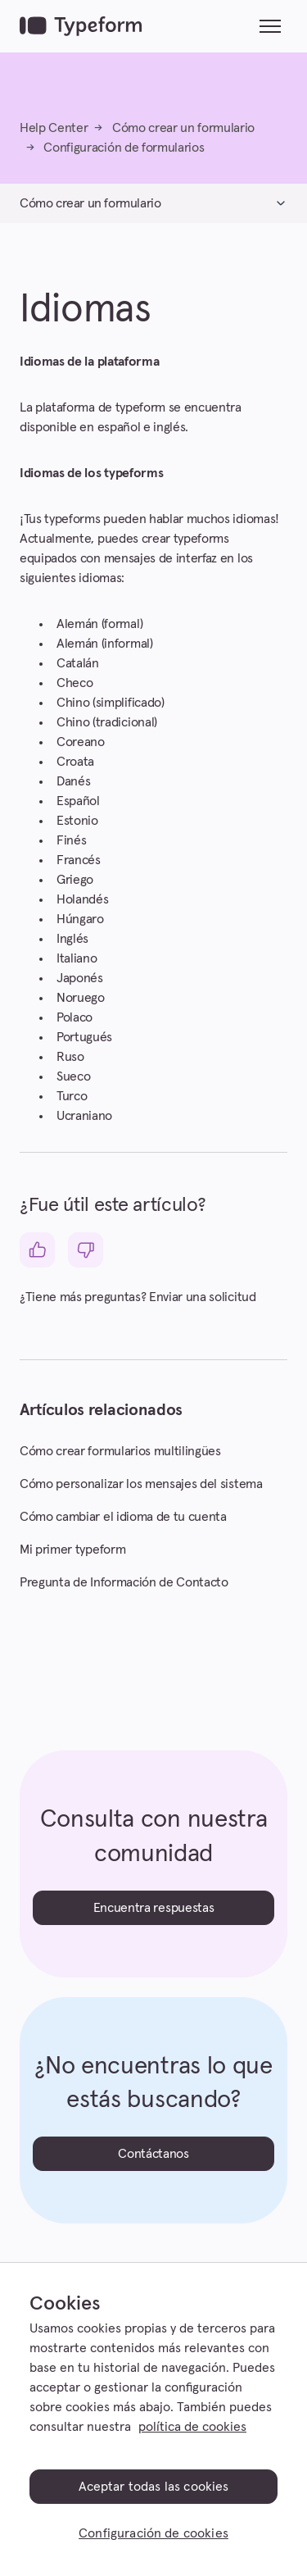 The image size is (307, 2576). I want to click on Encuentra respuestas, so click(153, 1907).